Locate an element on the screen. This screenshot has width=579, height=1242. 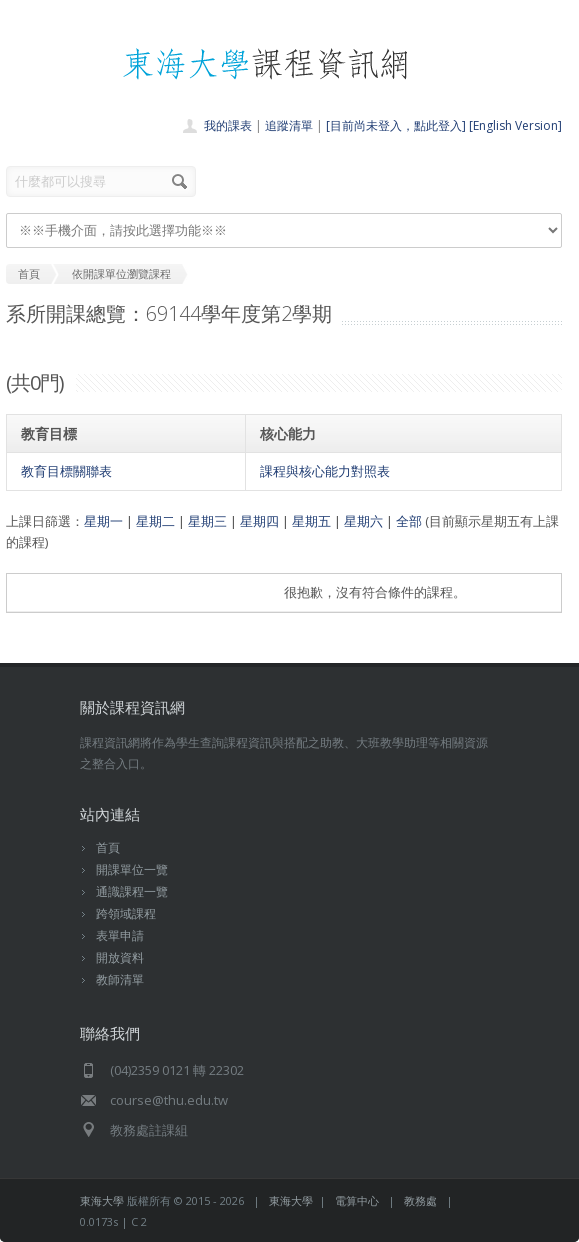
教師清單 is located at coordinates (120, 979).